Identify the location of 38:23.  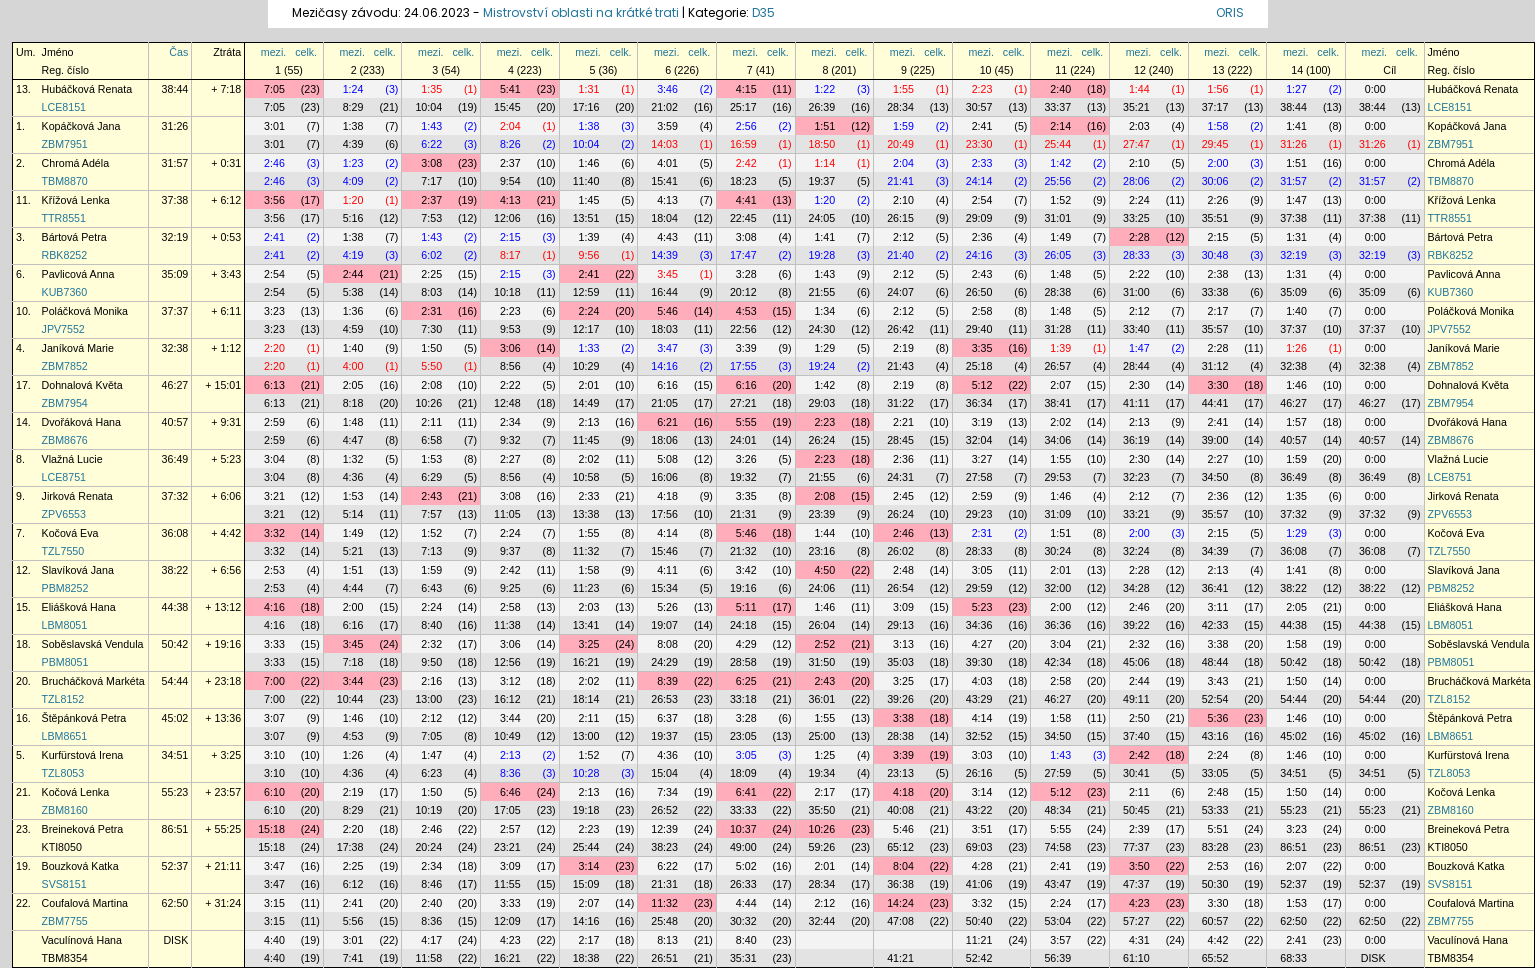
(664, 847).